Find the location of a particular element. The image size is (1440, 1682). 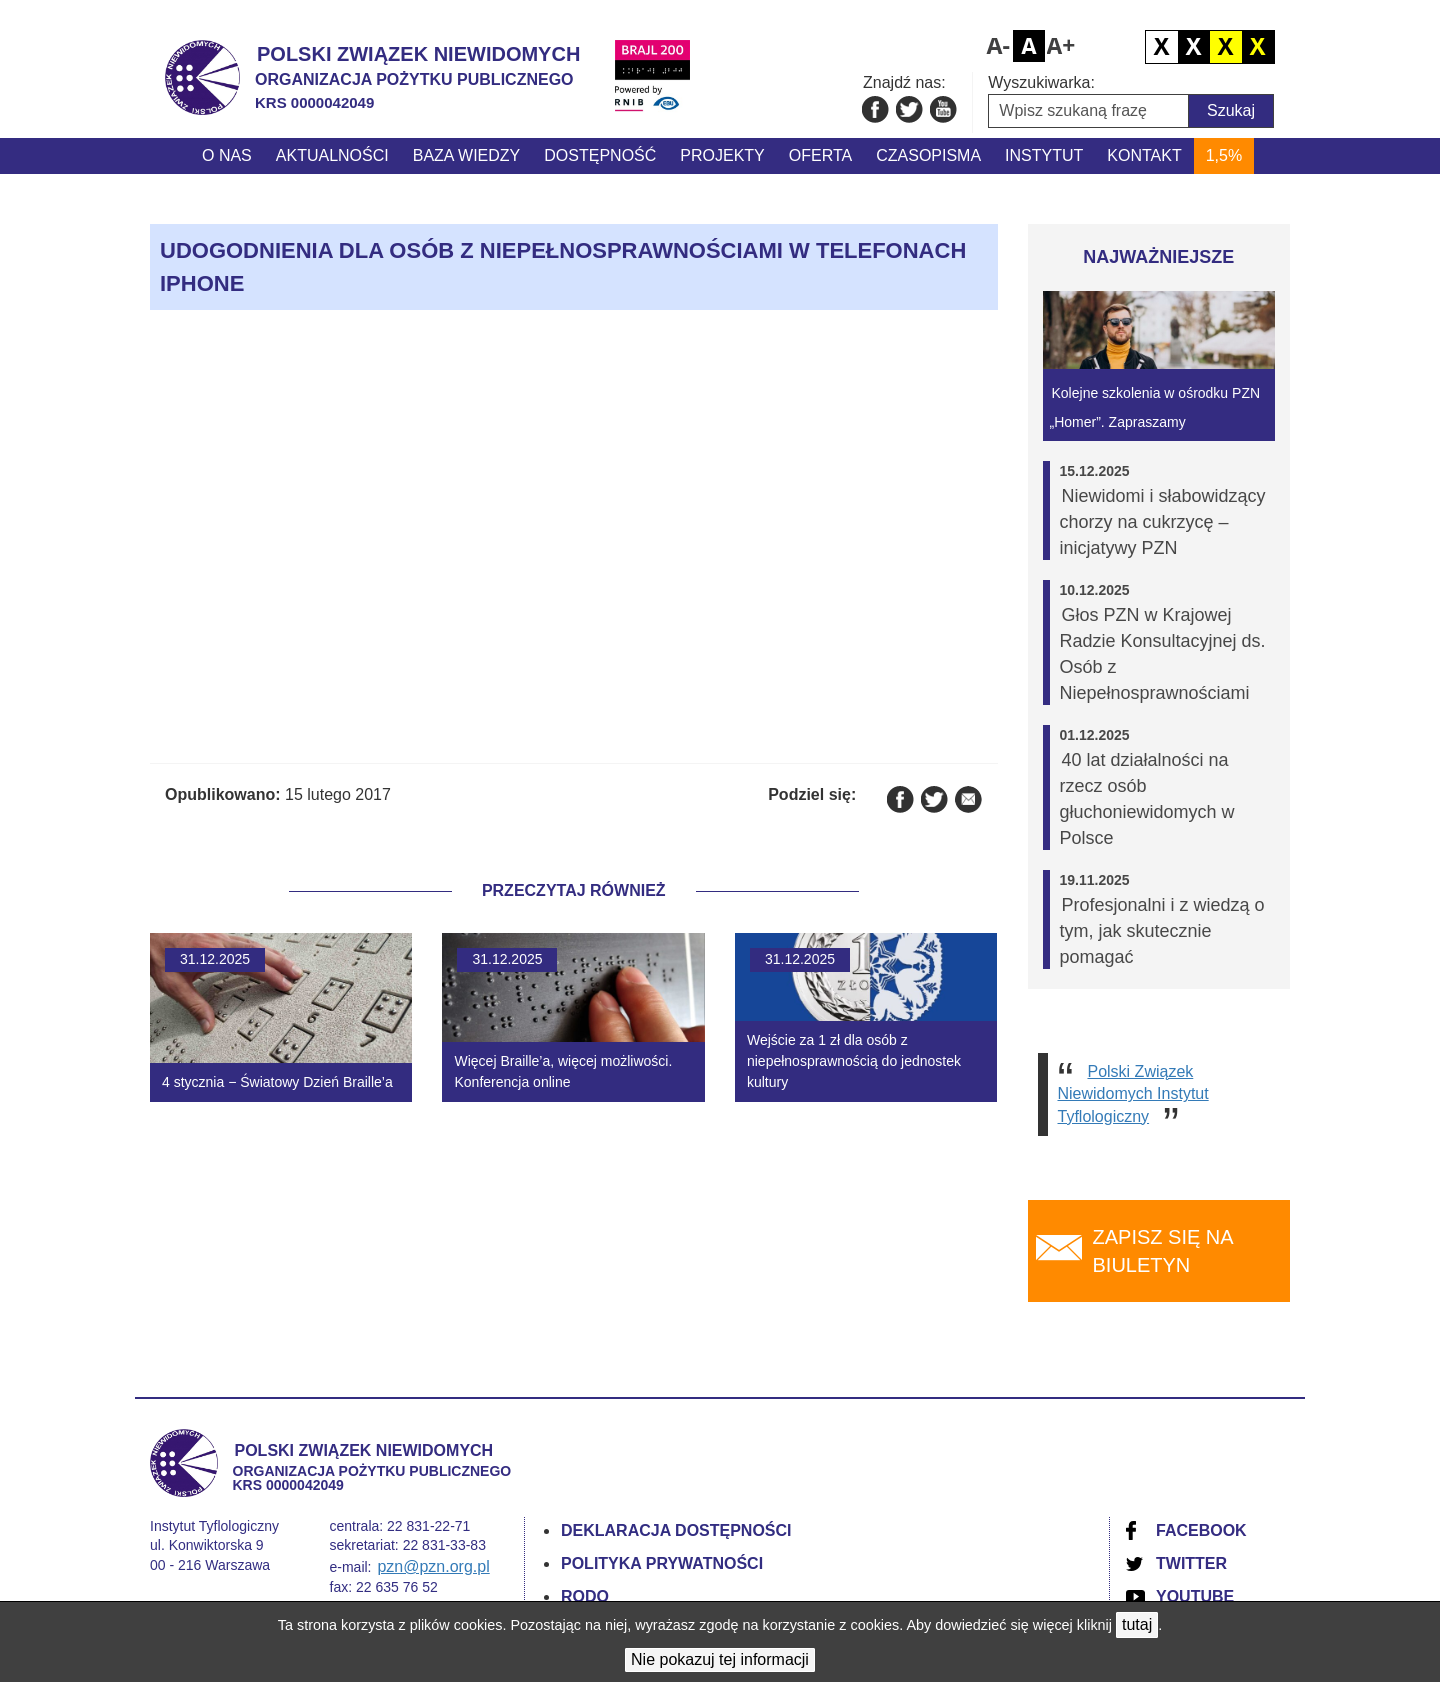

Baza wiedzy is located at coordinates (467, 155).